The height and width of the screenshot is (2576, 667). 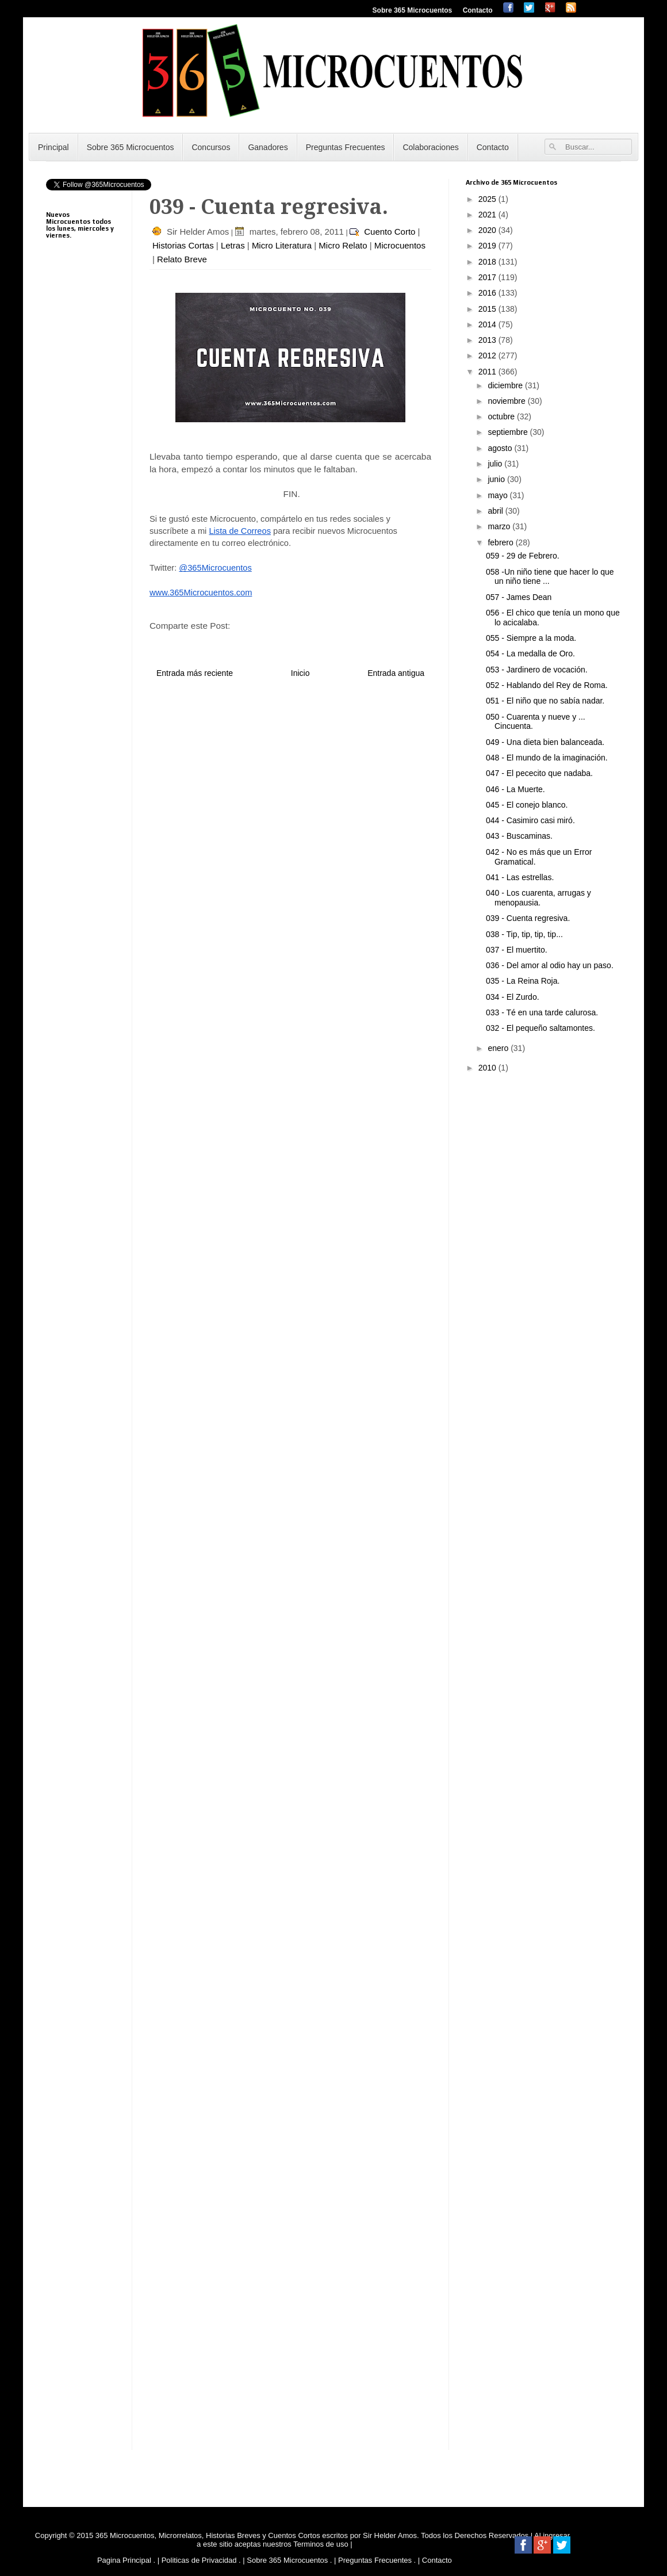 What do you see at coordinates (488, 277) in the screenshot?
I see `2017` at bounding box center [488, 277].